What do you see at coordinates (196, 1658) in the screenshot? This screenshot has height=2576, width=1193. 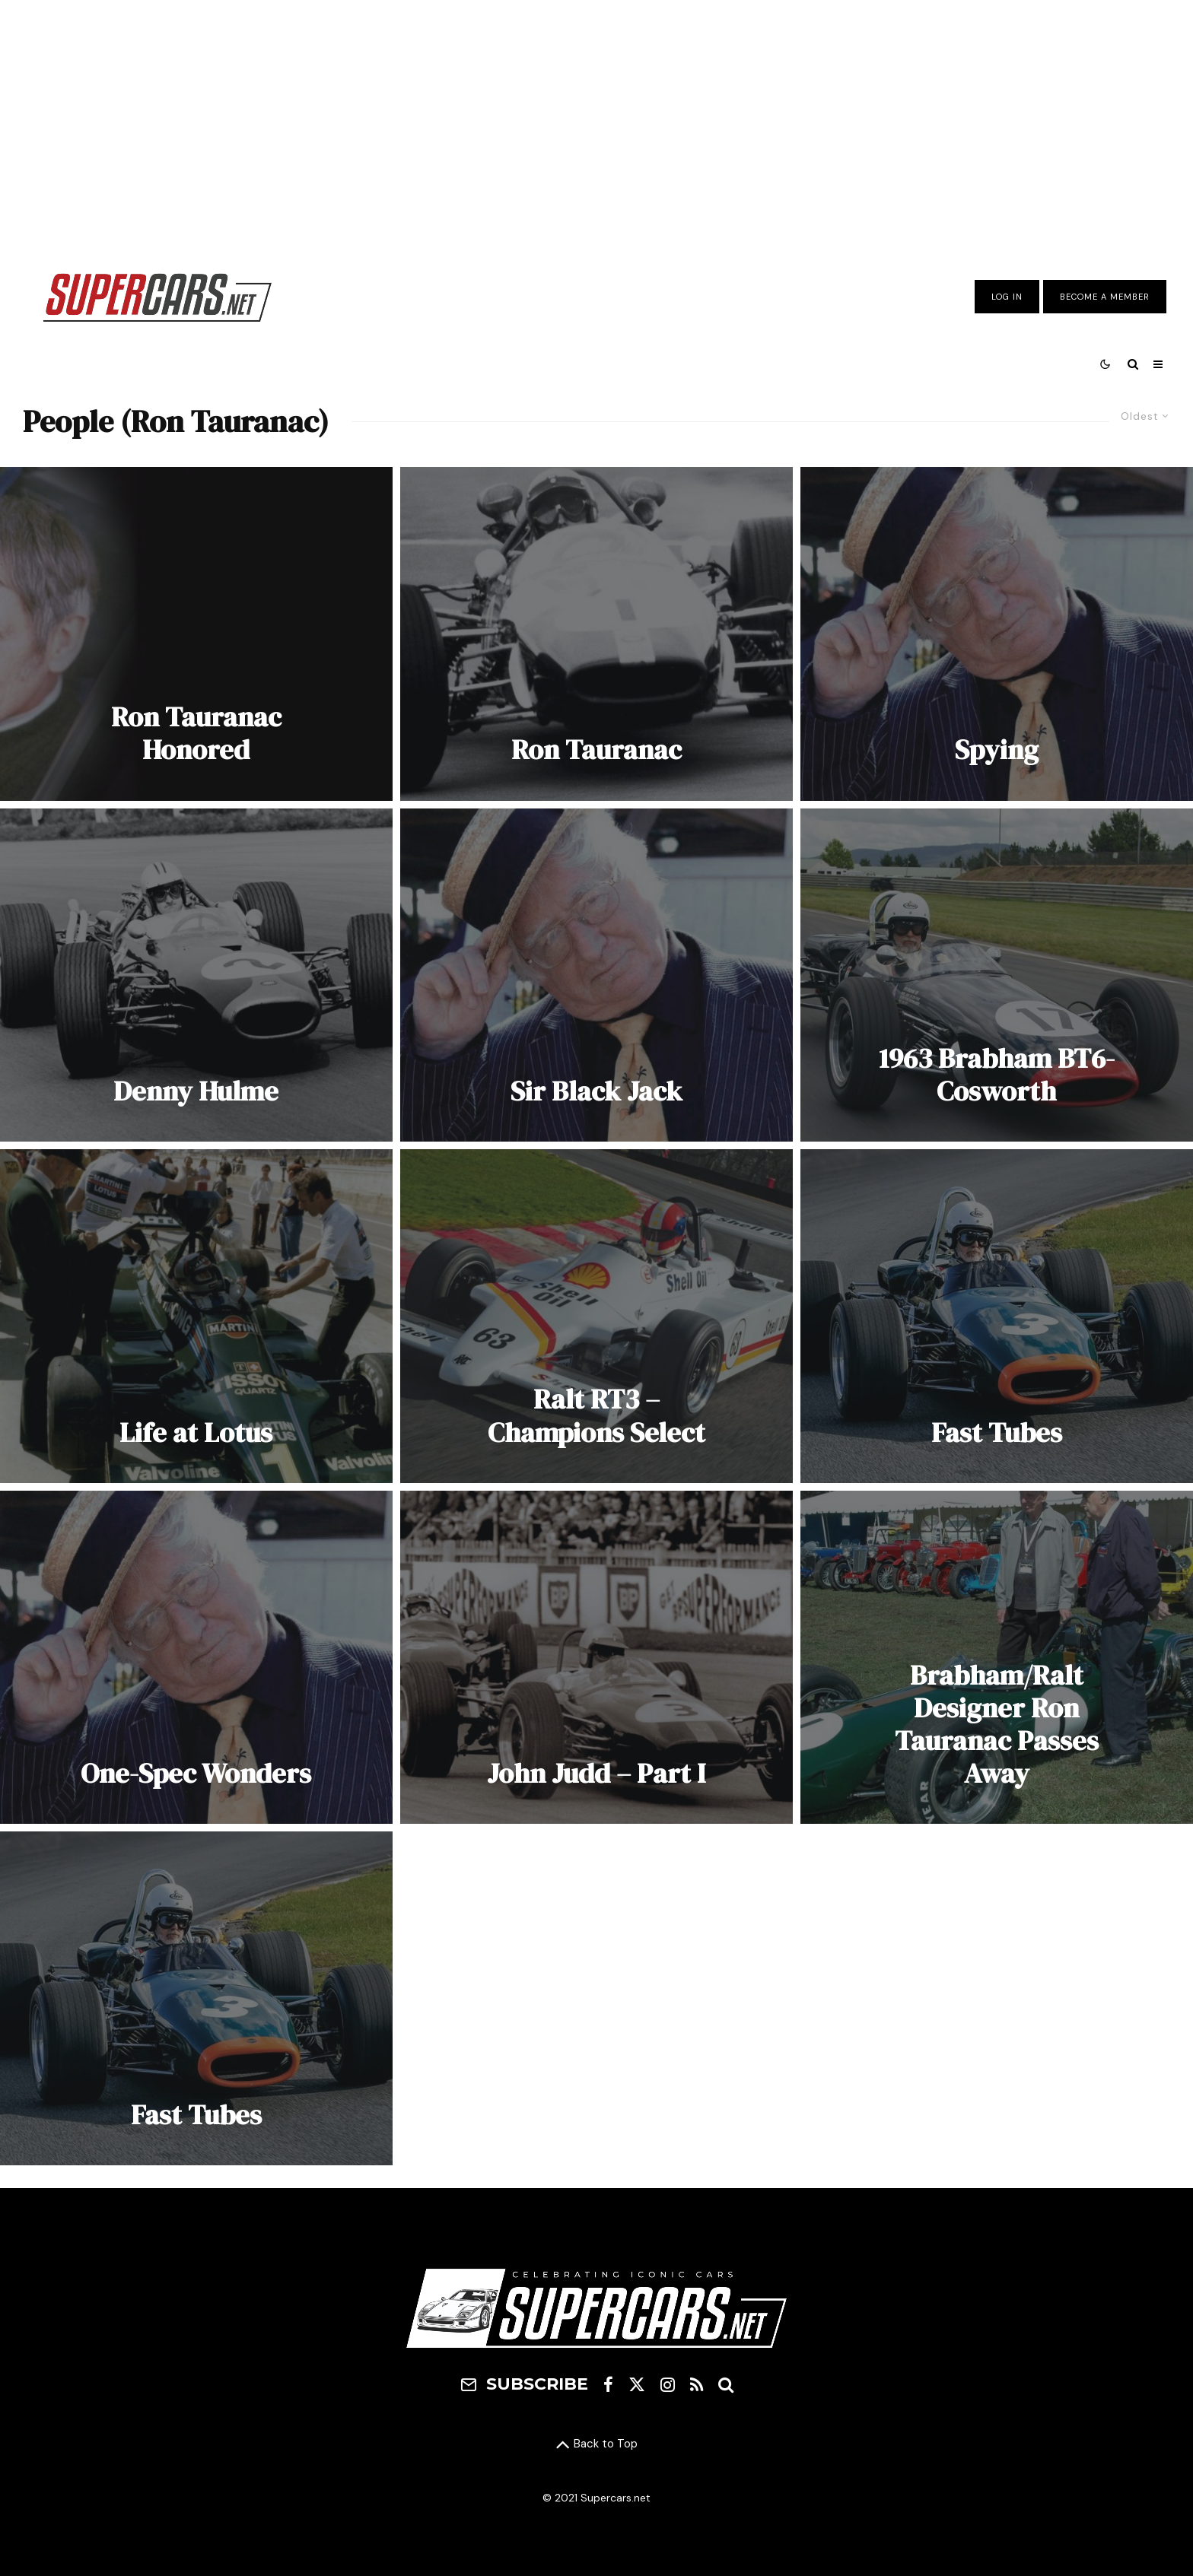 I see `[One-Spec Wonders]` at bounding box center [196, 1658].